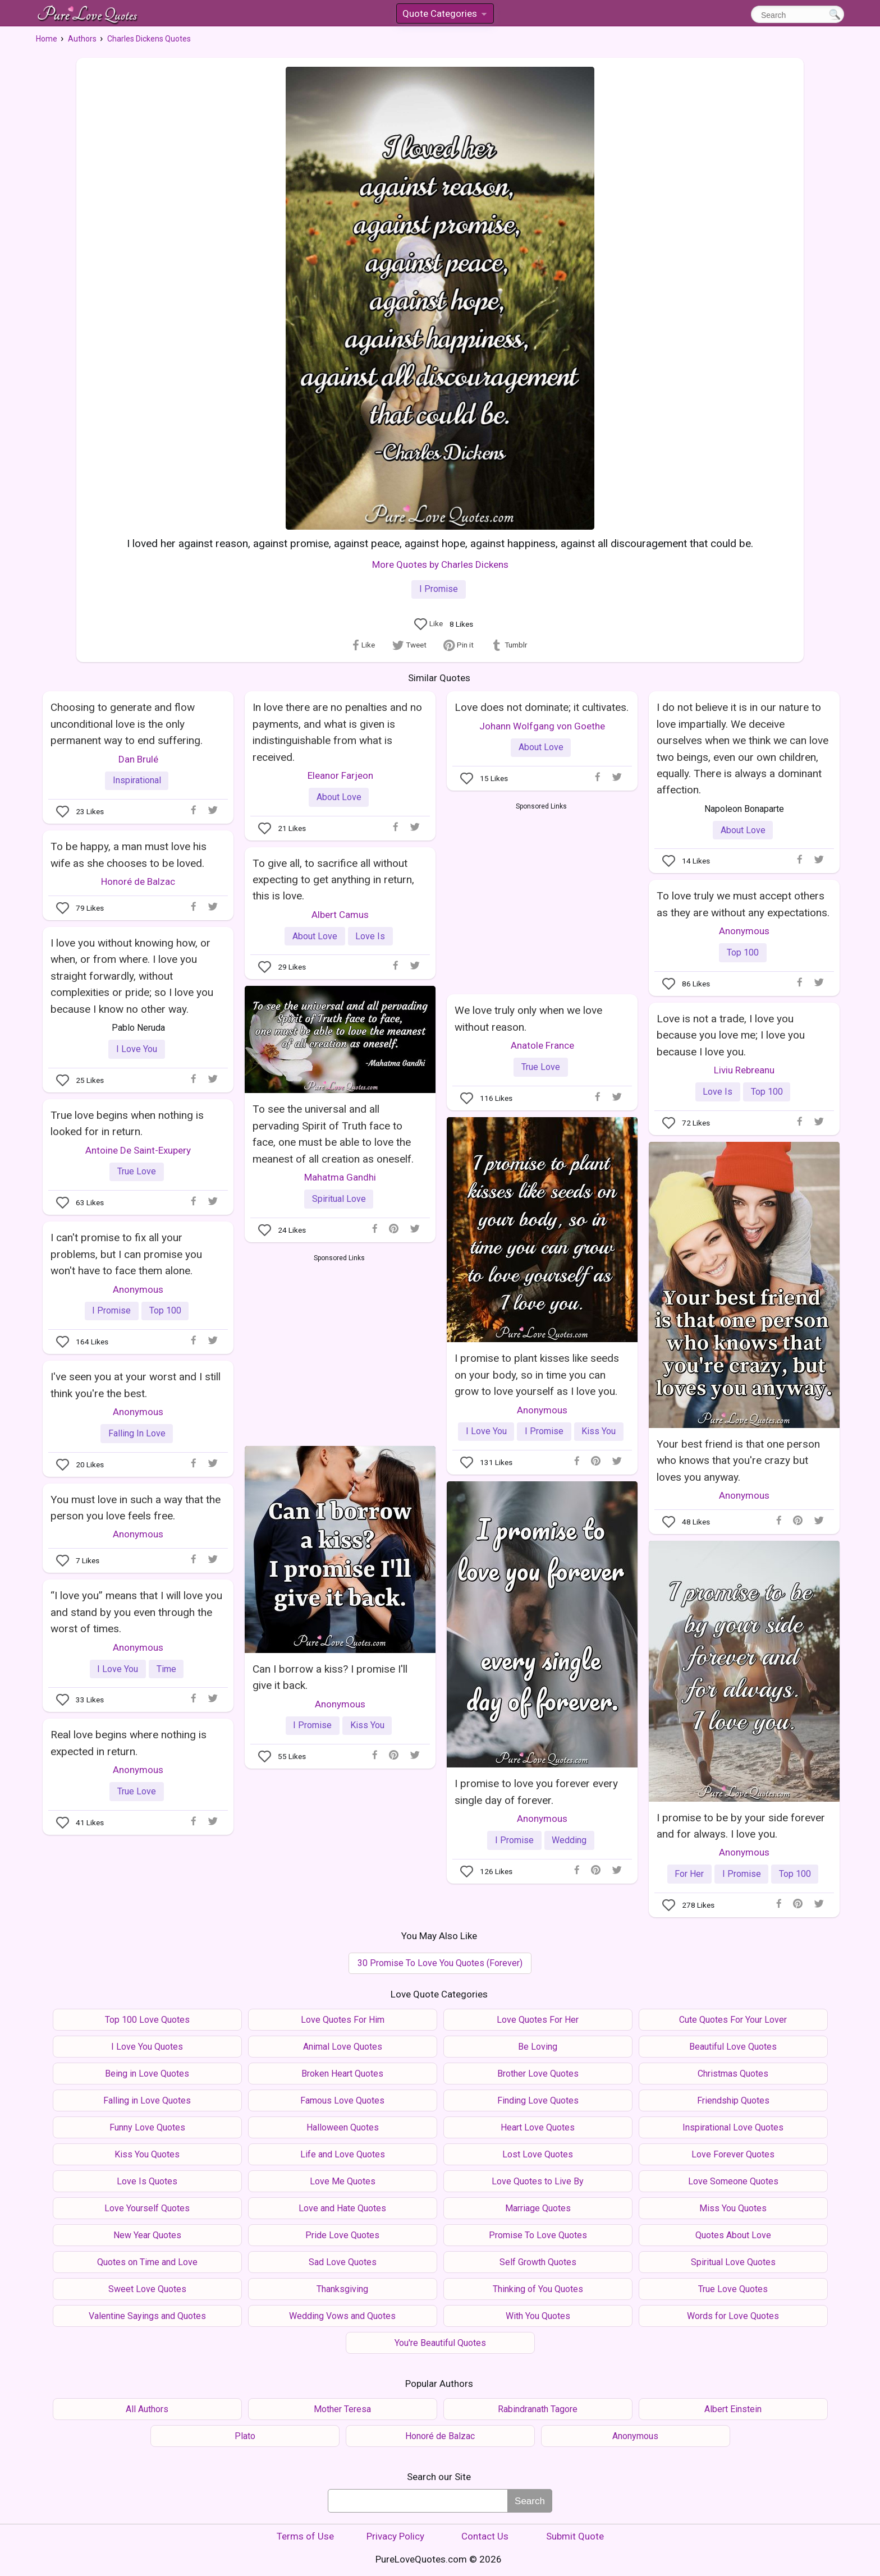  Describe the element at coordinates (166, 1669) in the screenshot. I see `Time` at that location.